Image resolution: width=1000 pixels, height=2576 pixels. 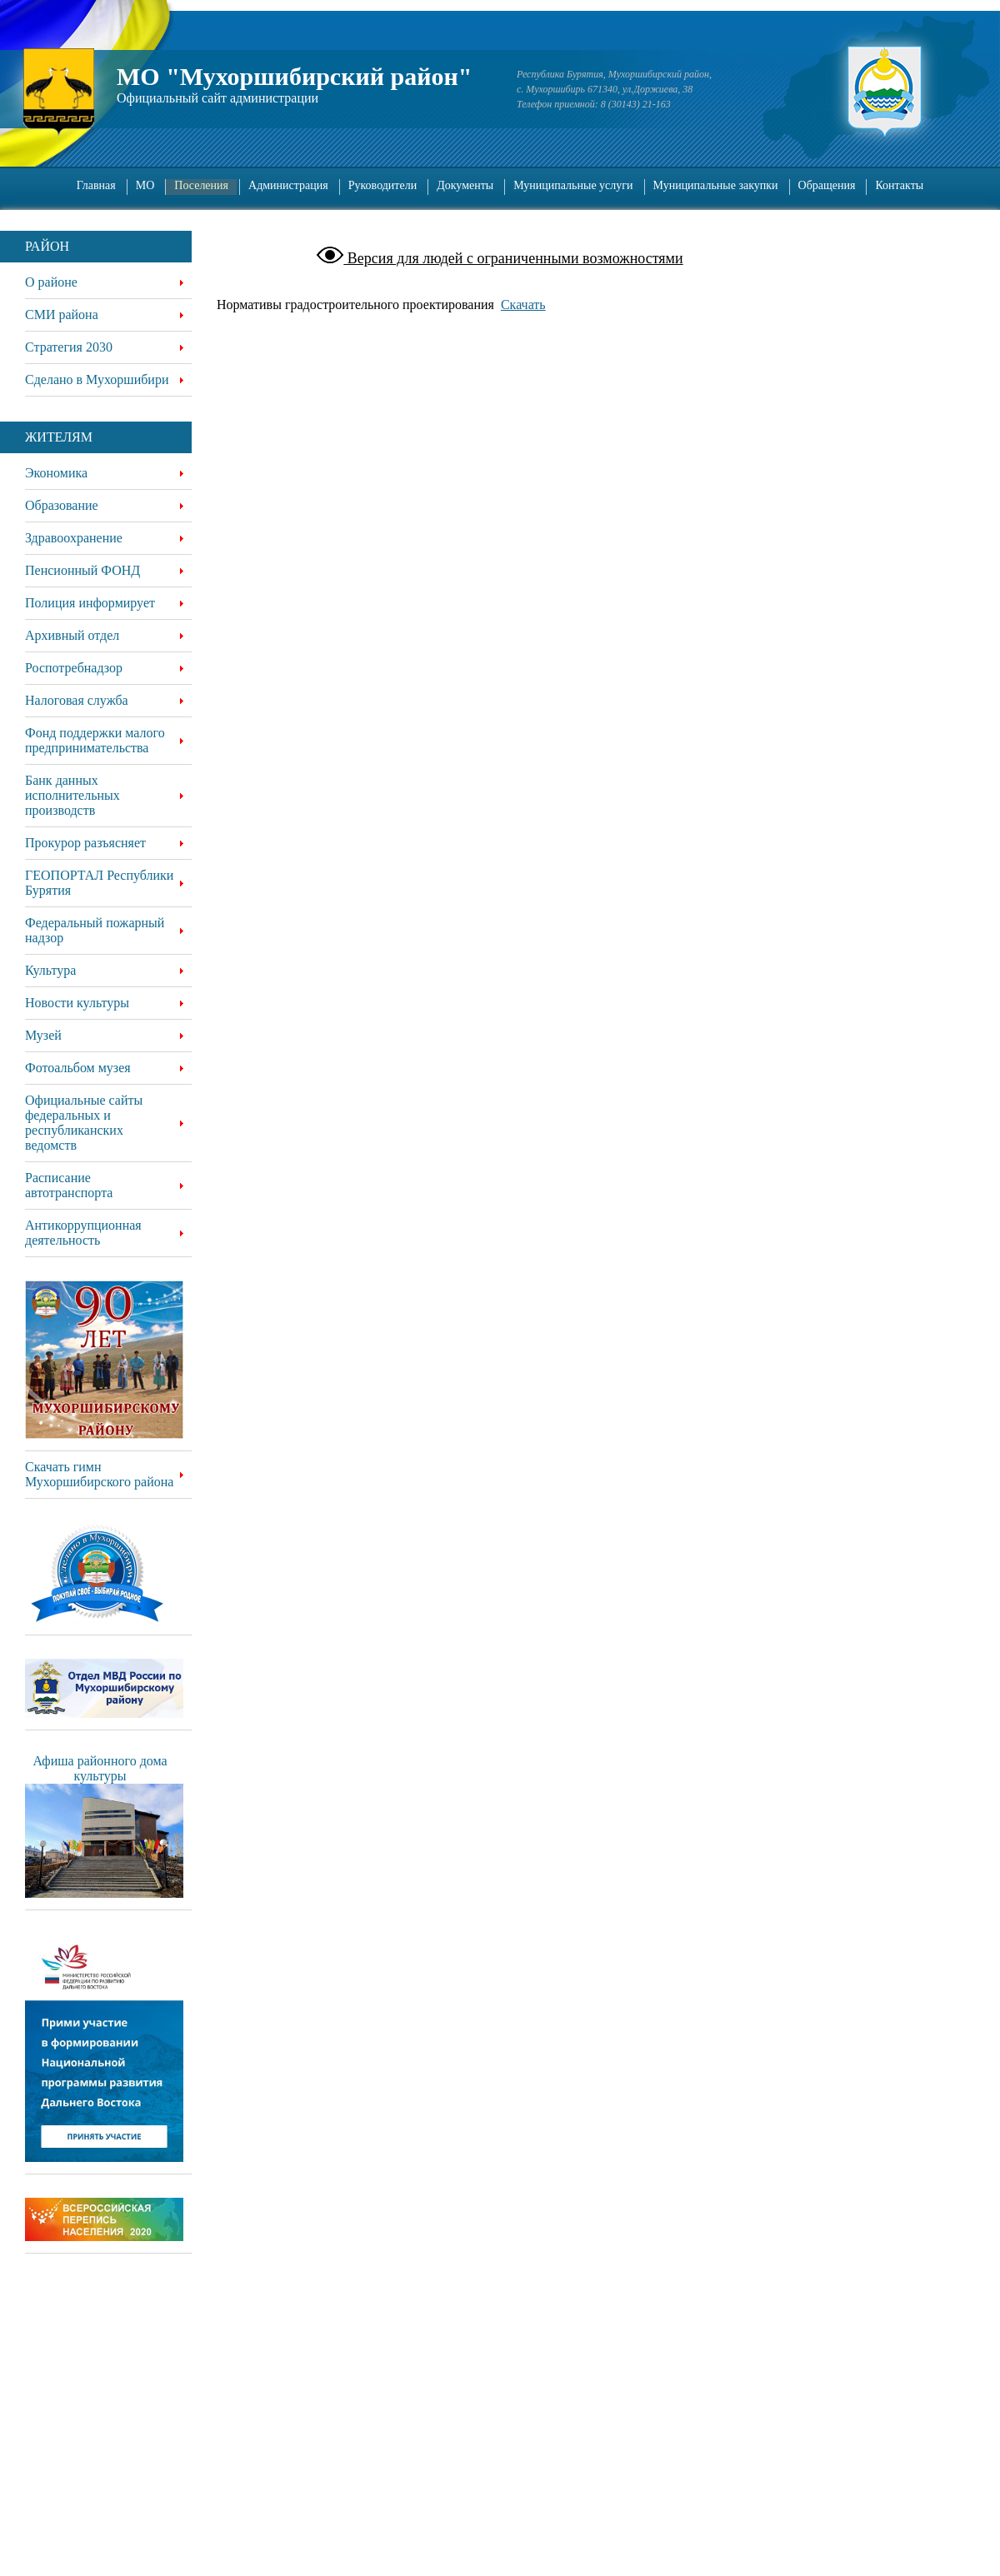 What do you see at coordinates (95, 740) in the screenshot?
I see `Фонд поддержки малого предпринимательства` at bounding box center [95, 740].